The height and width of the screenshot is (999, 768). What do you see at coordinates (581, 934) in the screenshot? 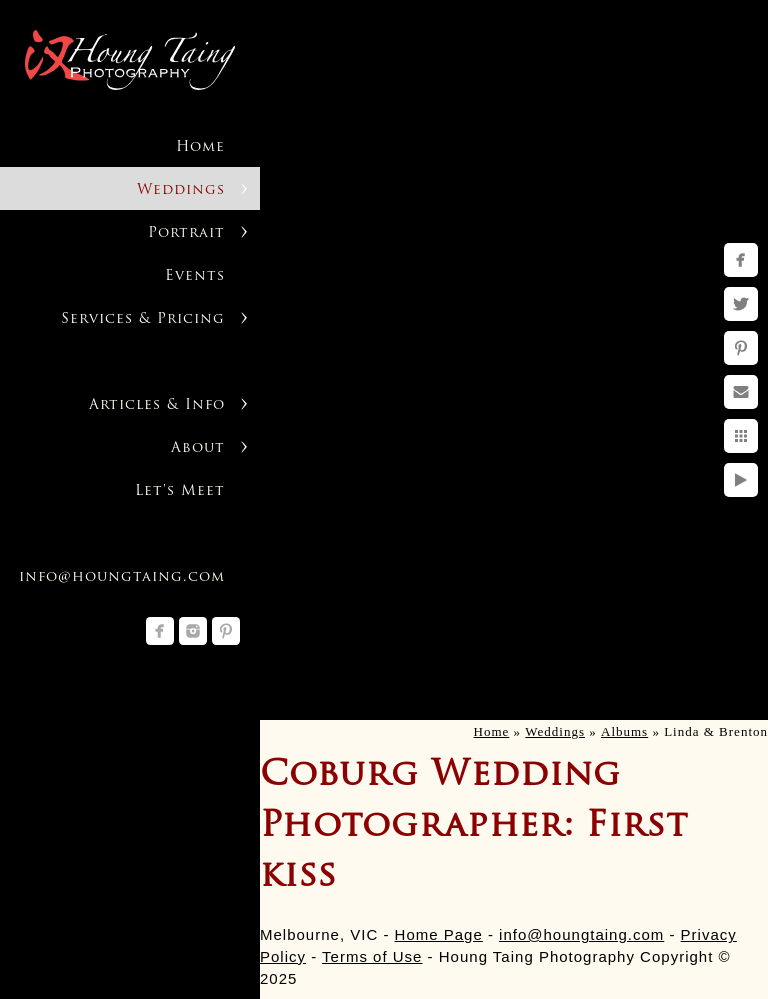
I see `info@houngtaing.com` at bounding box center [581, 934].